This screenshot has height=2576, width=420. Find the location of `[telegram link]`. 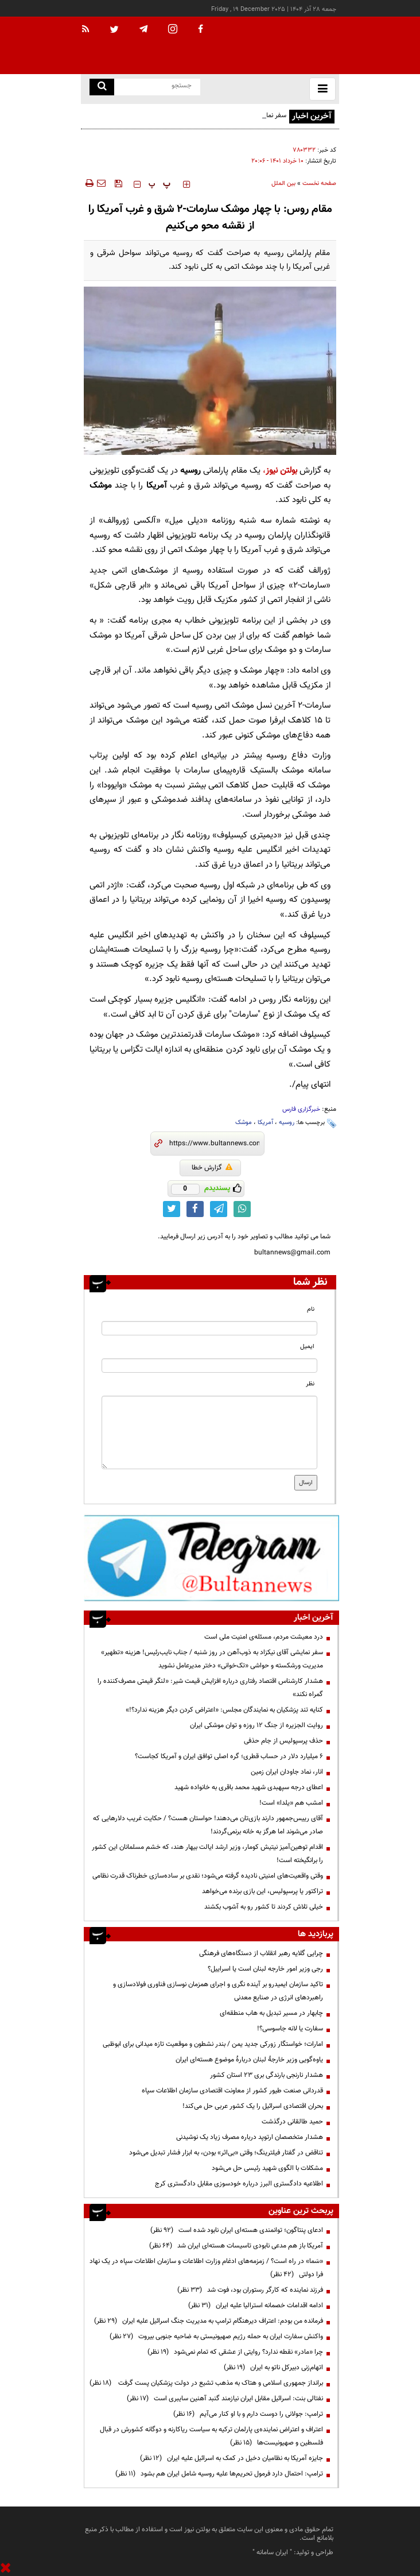

[telegram link] is located at coordinates (218, 1209).